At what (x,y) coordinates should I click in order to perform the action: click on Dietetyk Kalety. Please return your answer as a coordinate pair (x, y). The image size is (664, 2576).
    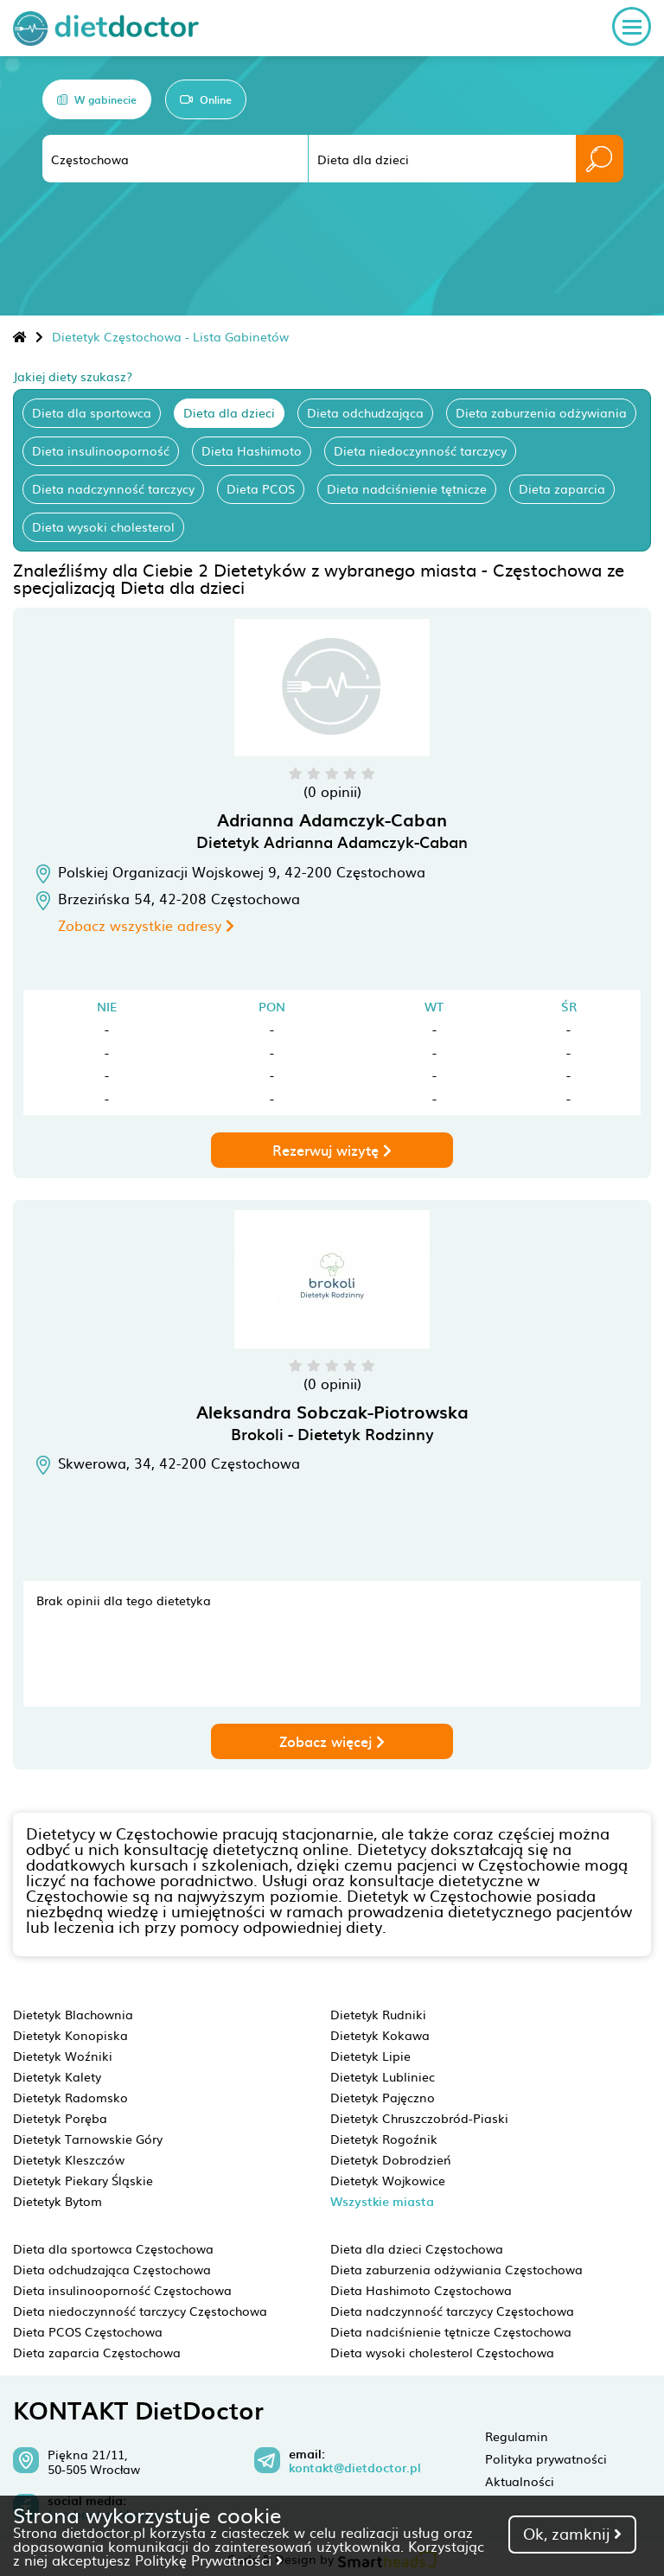
    Looking at the image, I should click on (57, 2076).